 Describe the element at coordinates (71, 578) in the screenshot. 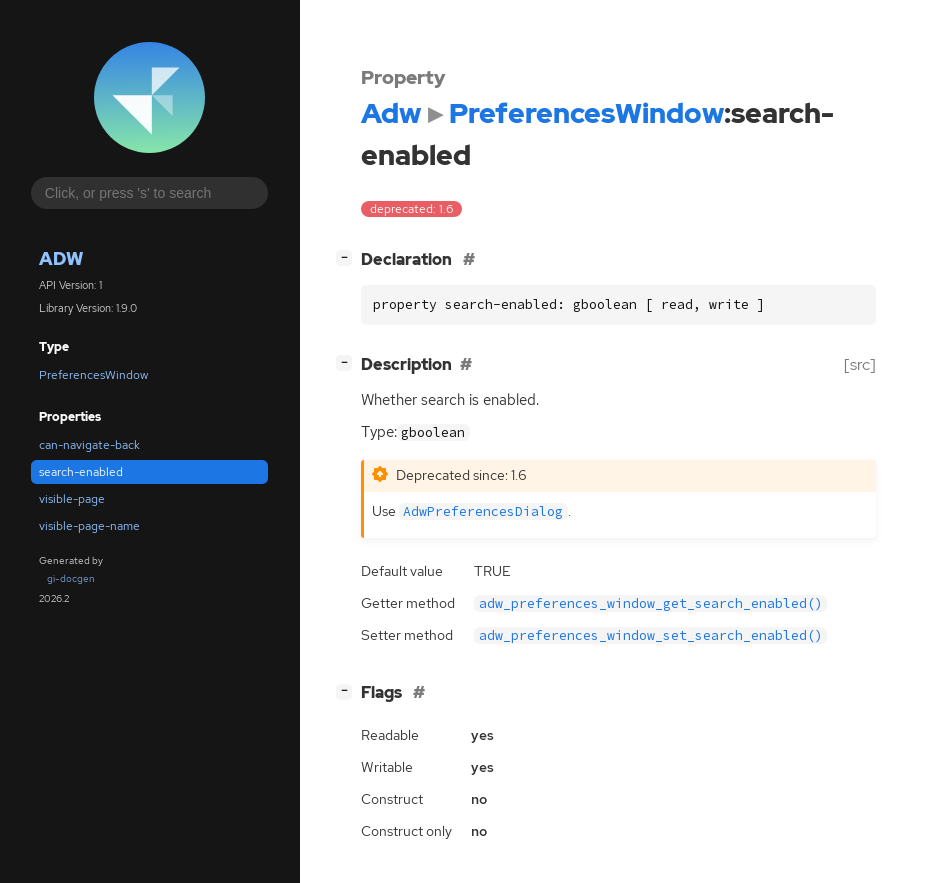

I see `gi-docgen` at that location.